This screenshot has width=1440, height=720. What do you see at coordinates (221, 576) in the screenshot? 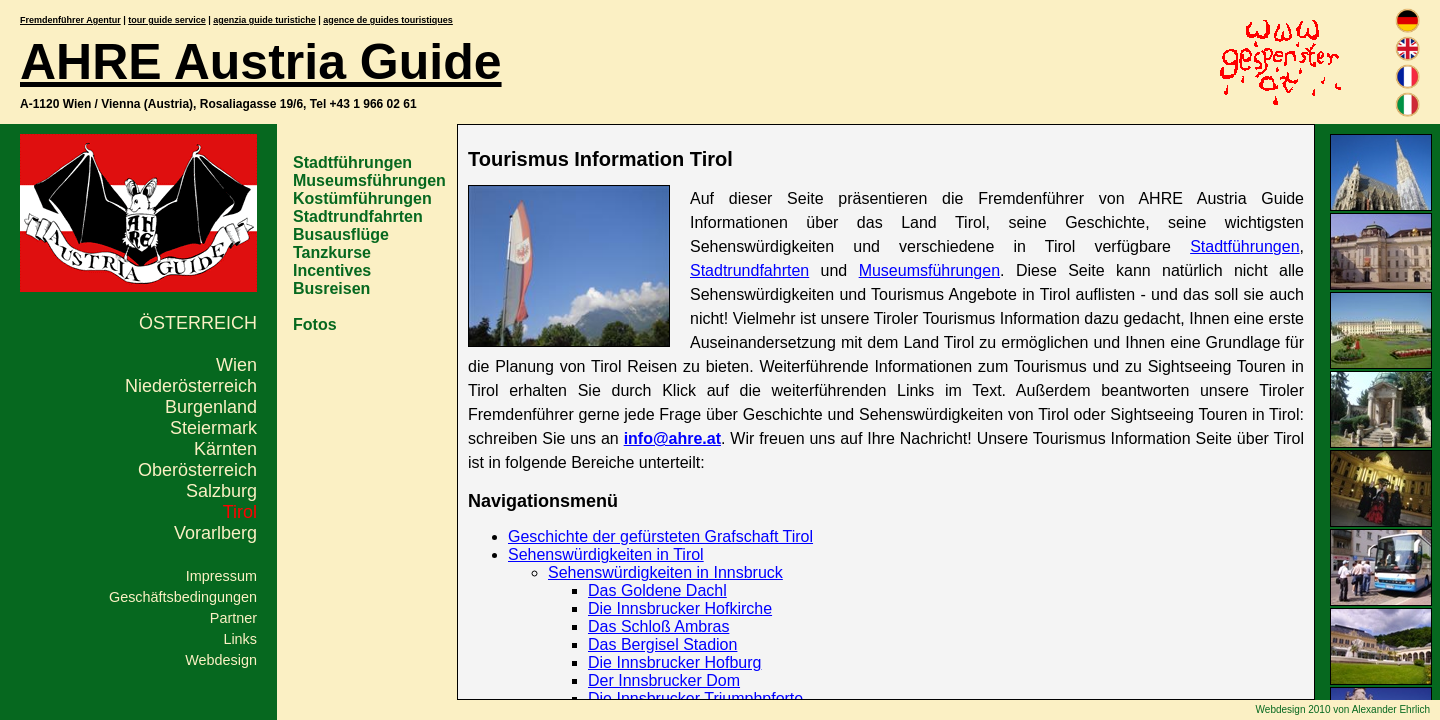
I see `Impressum` at bounding box center [221, 576].